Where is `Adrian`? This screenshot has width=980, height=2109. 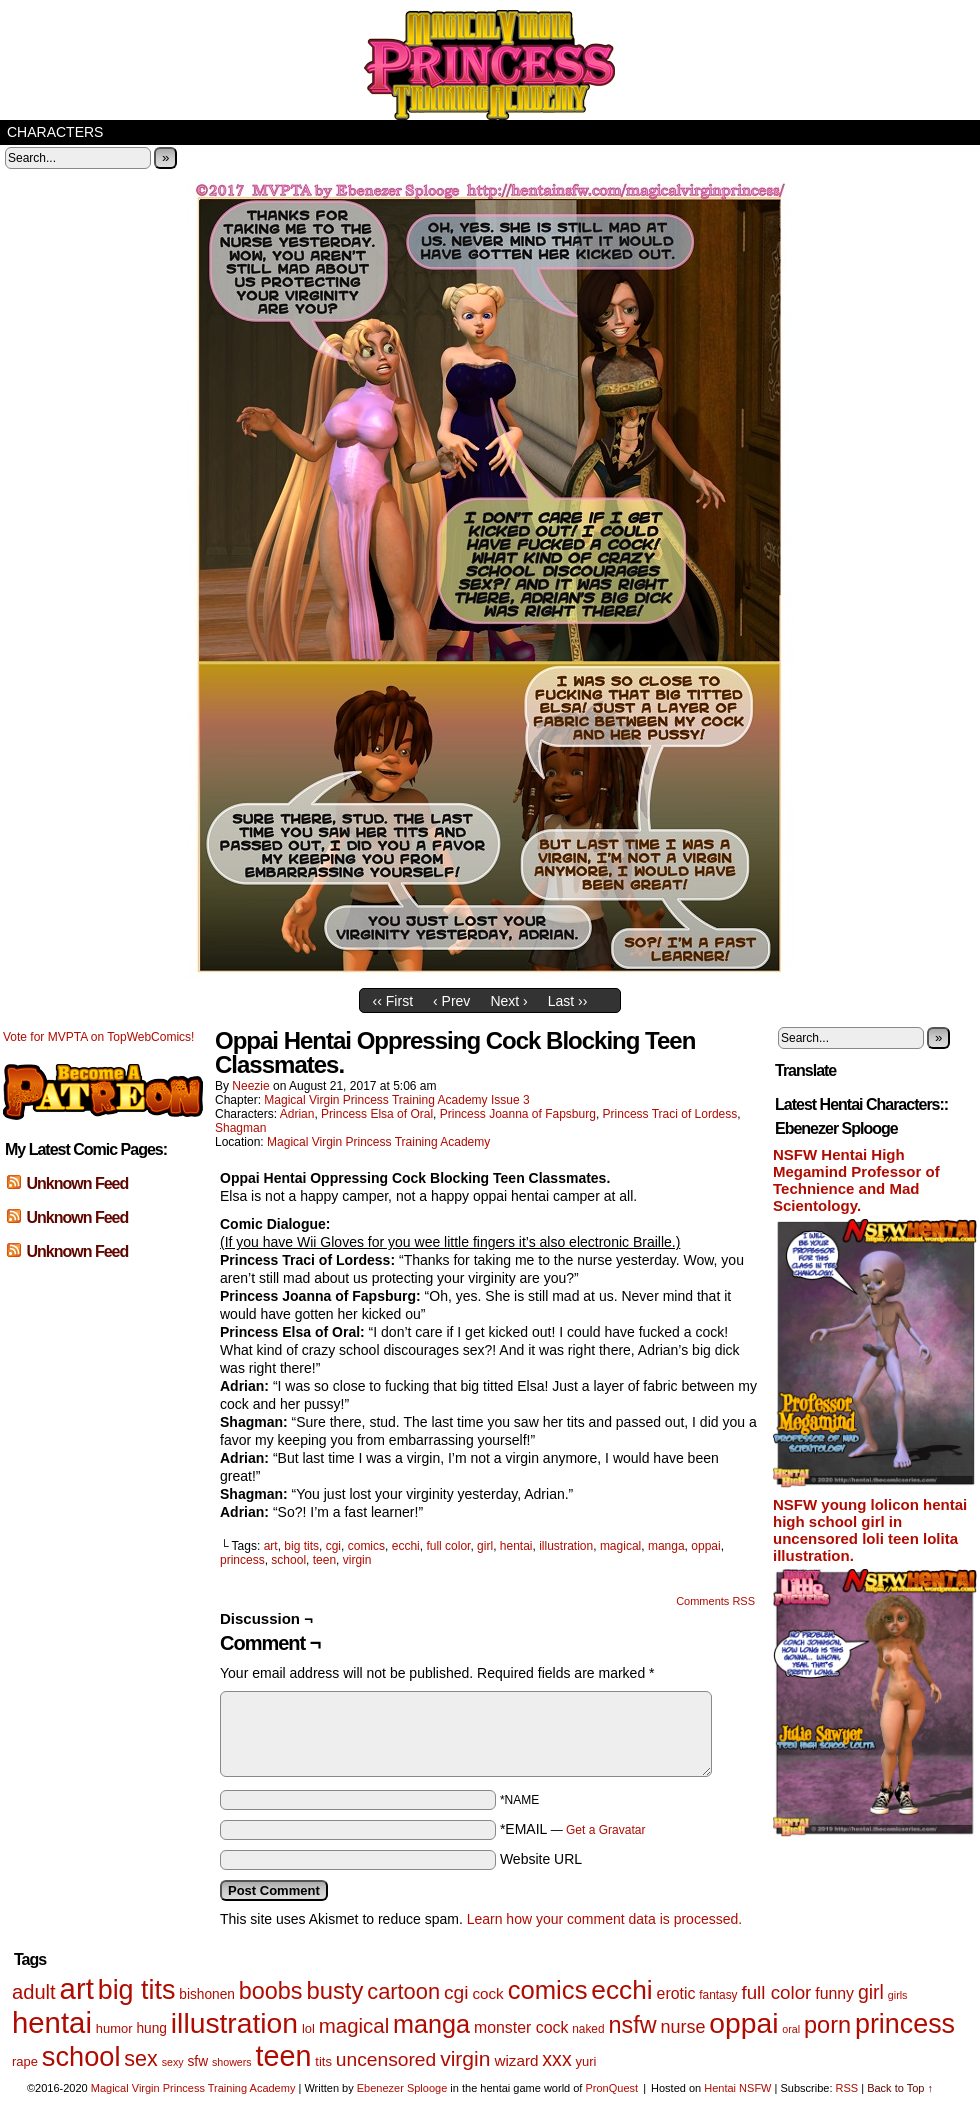
Adrian is located at coordinates (297, 1114).